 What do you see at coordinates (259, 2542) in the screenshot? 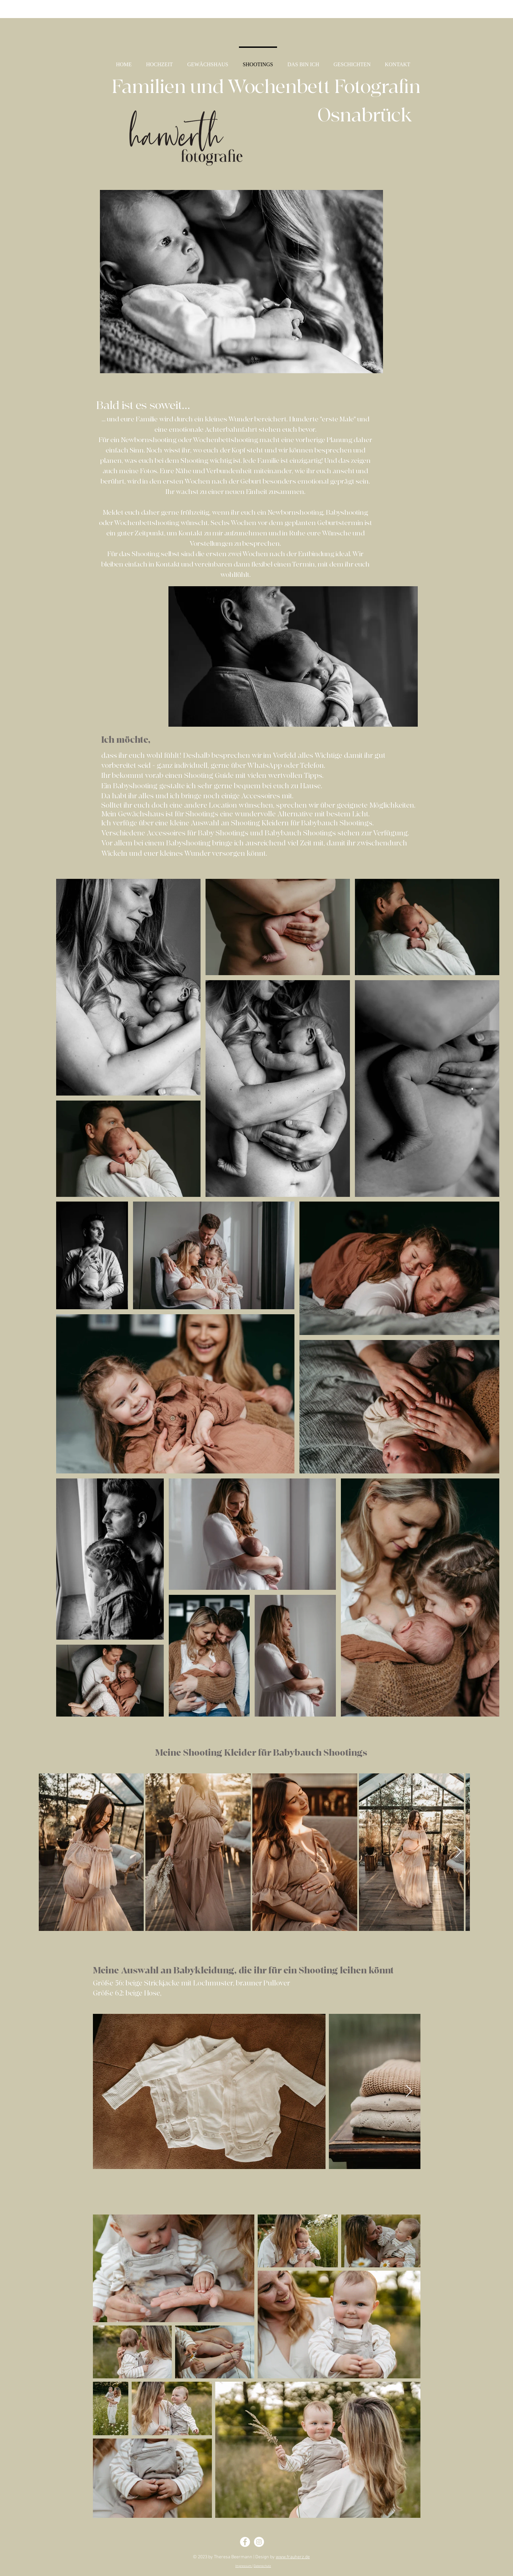
I see `[Instagram - Theresa Harwerth]` at bounding box center [259, 2542].